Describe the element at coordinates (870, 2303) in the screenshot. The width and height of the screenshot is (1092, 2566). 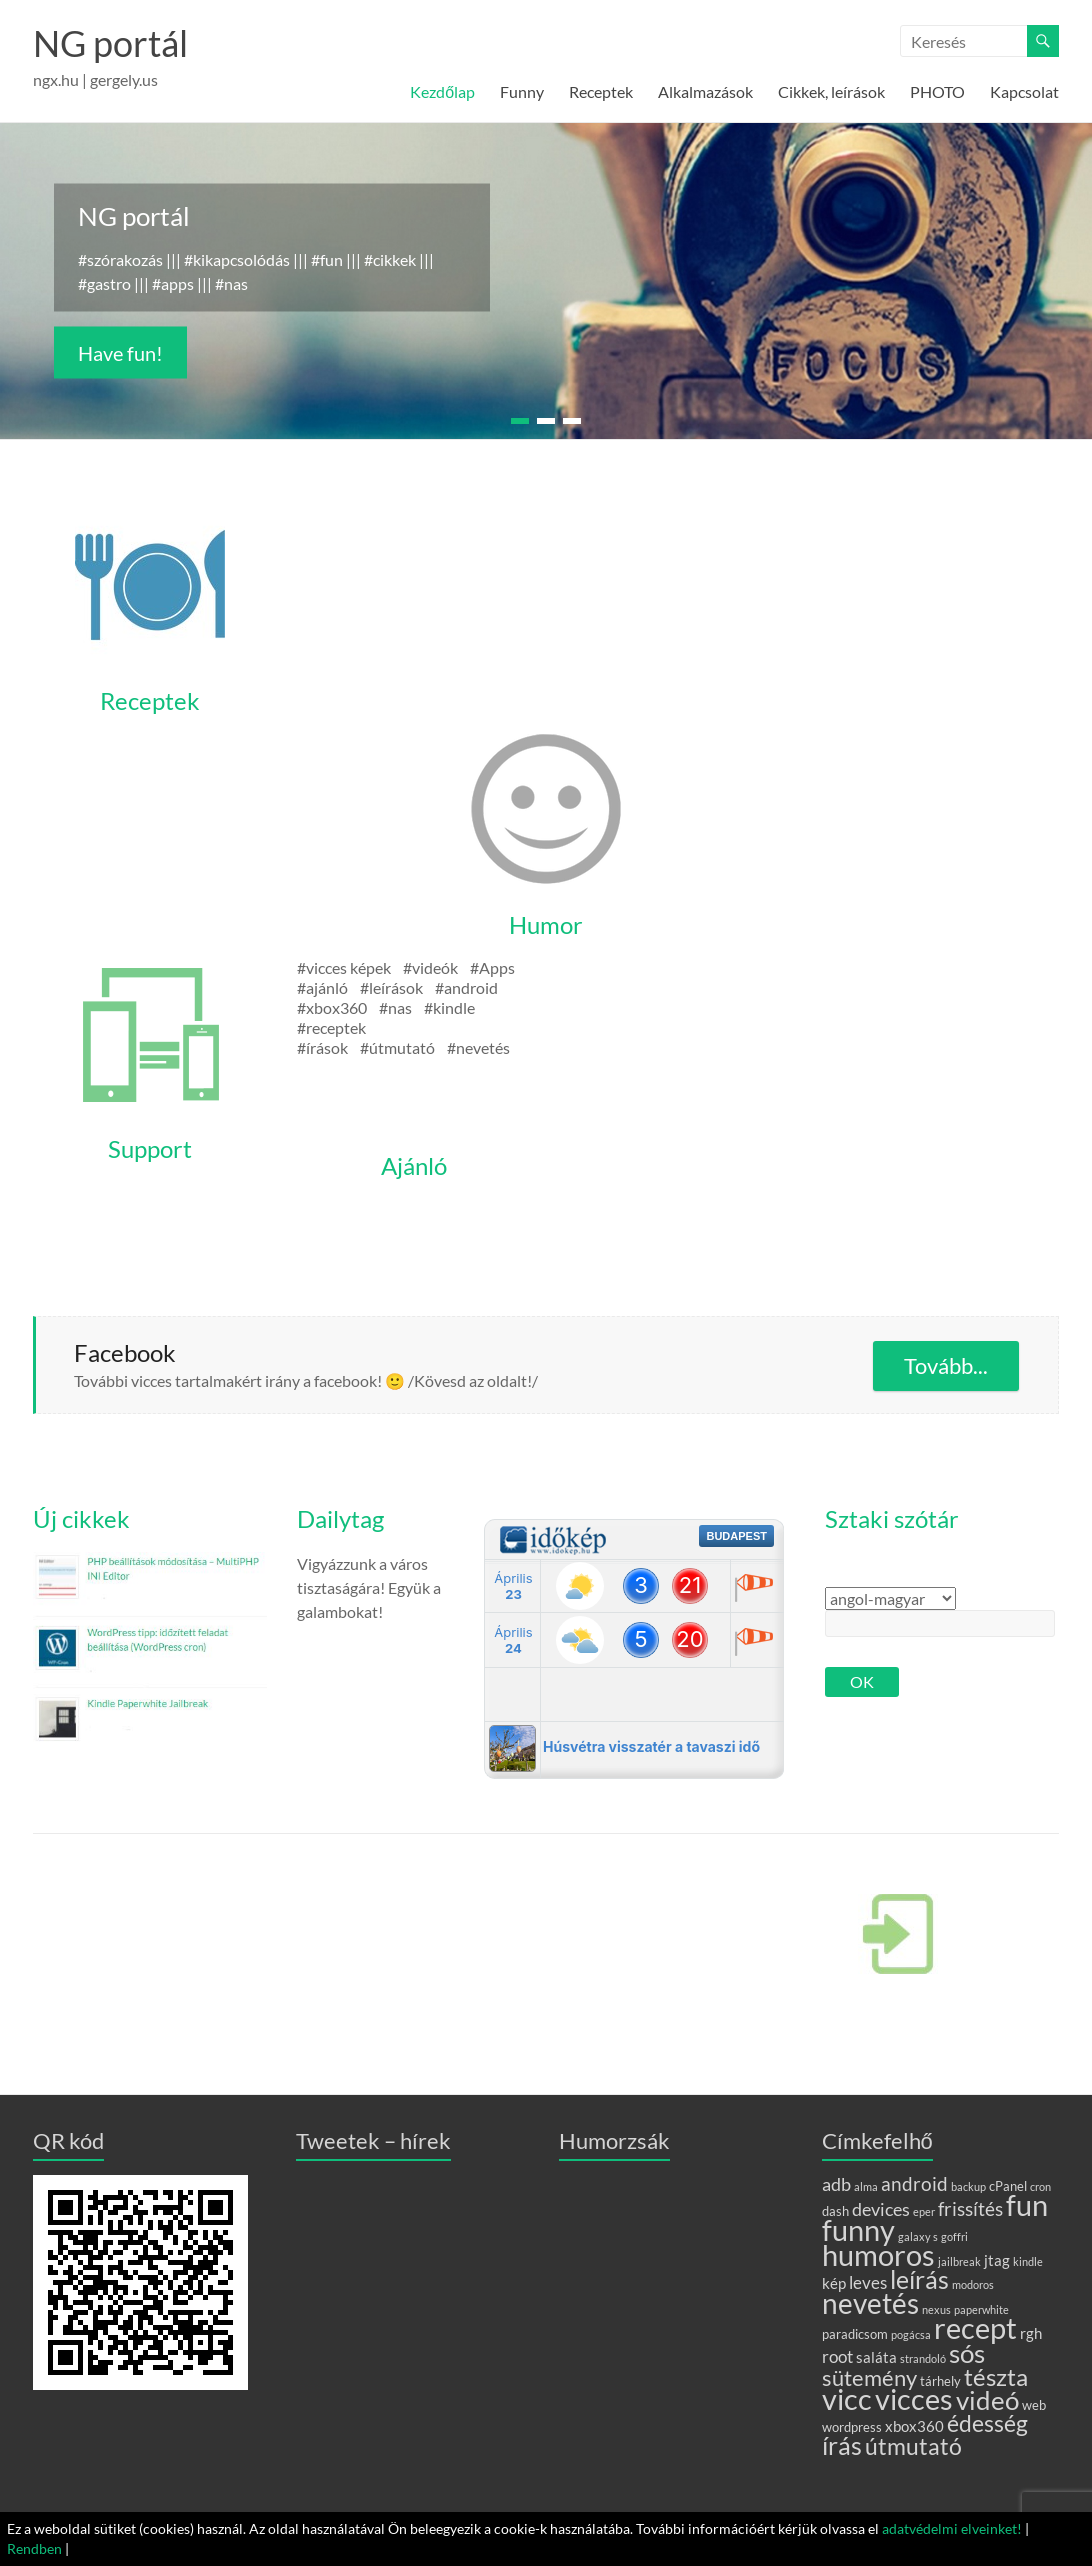
I see `nevetés [nevetés (27 elem)]` at that location.